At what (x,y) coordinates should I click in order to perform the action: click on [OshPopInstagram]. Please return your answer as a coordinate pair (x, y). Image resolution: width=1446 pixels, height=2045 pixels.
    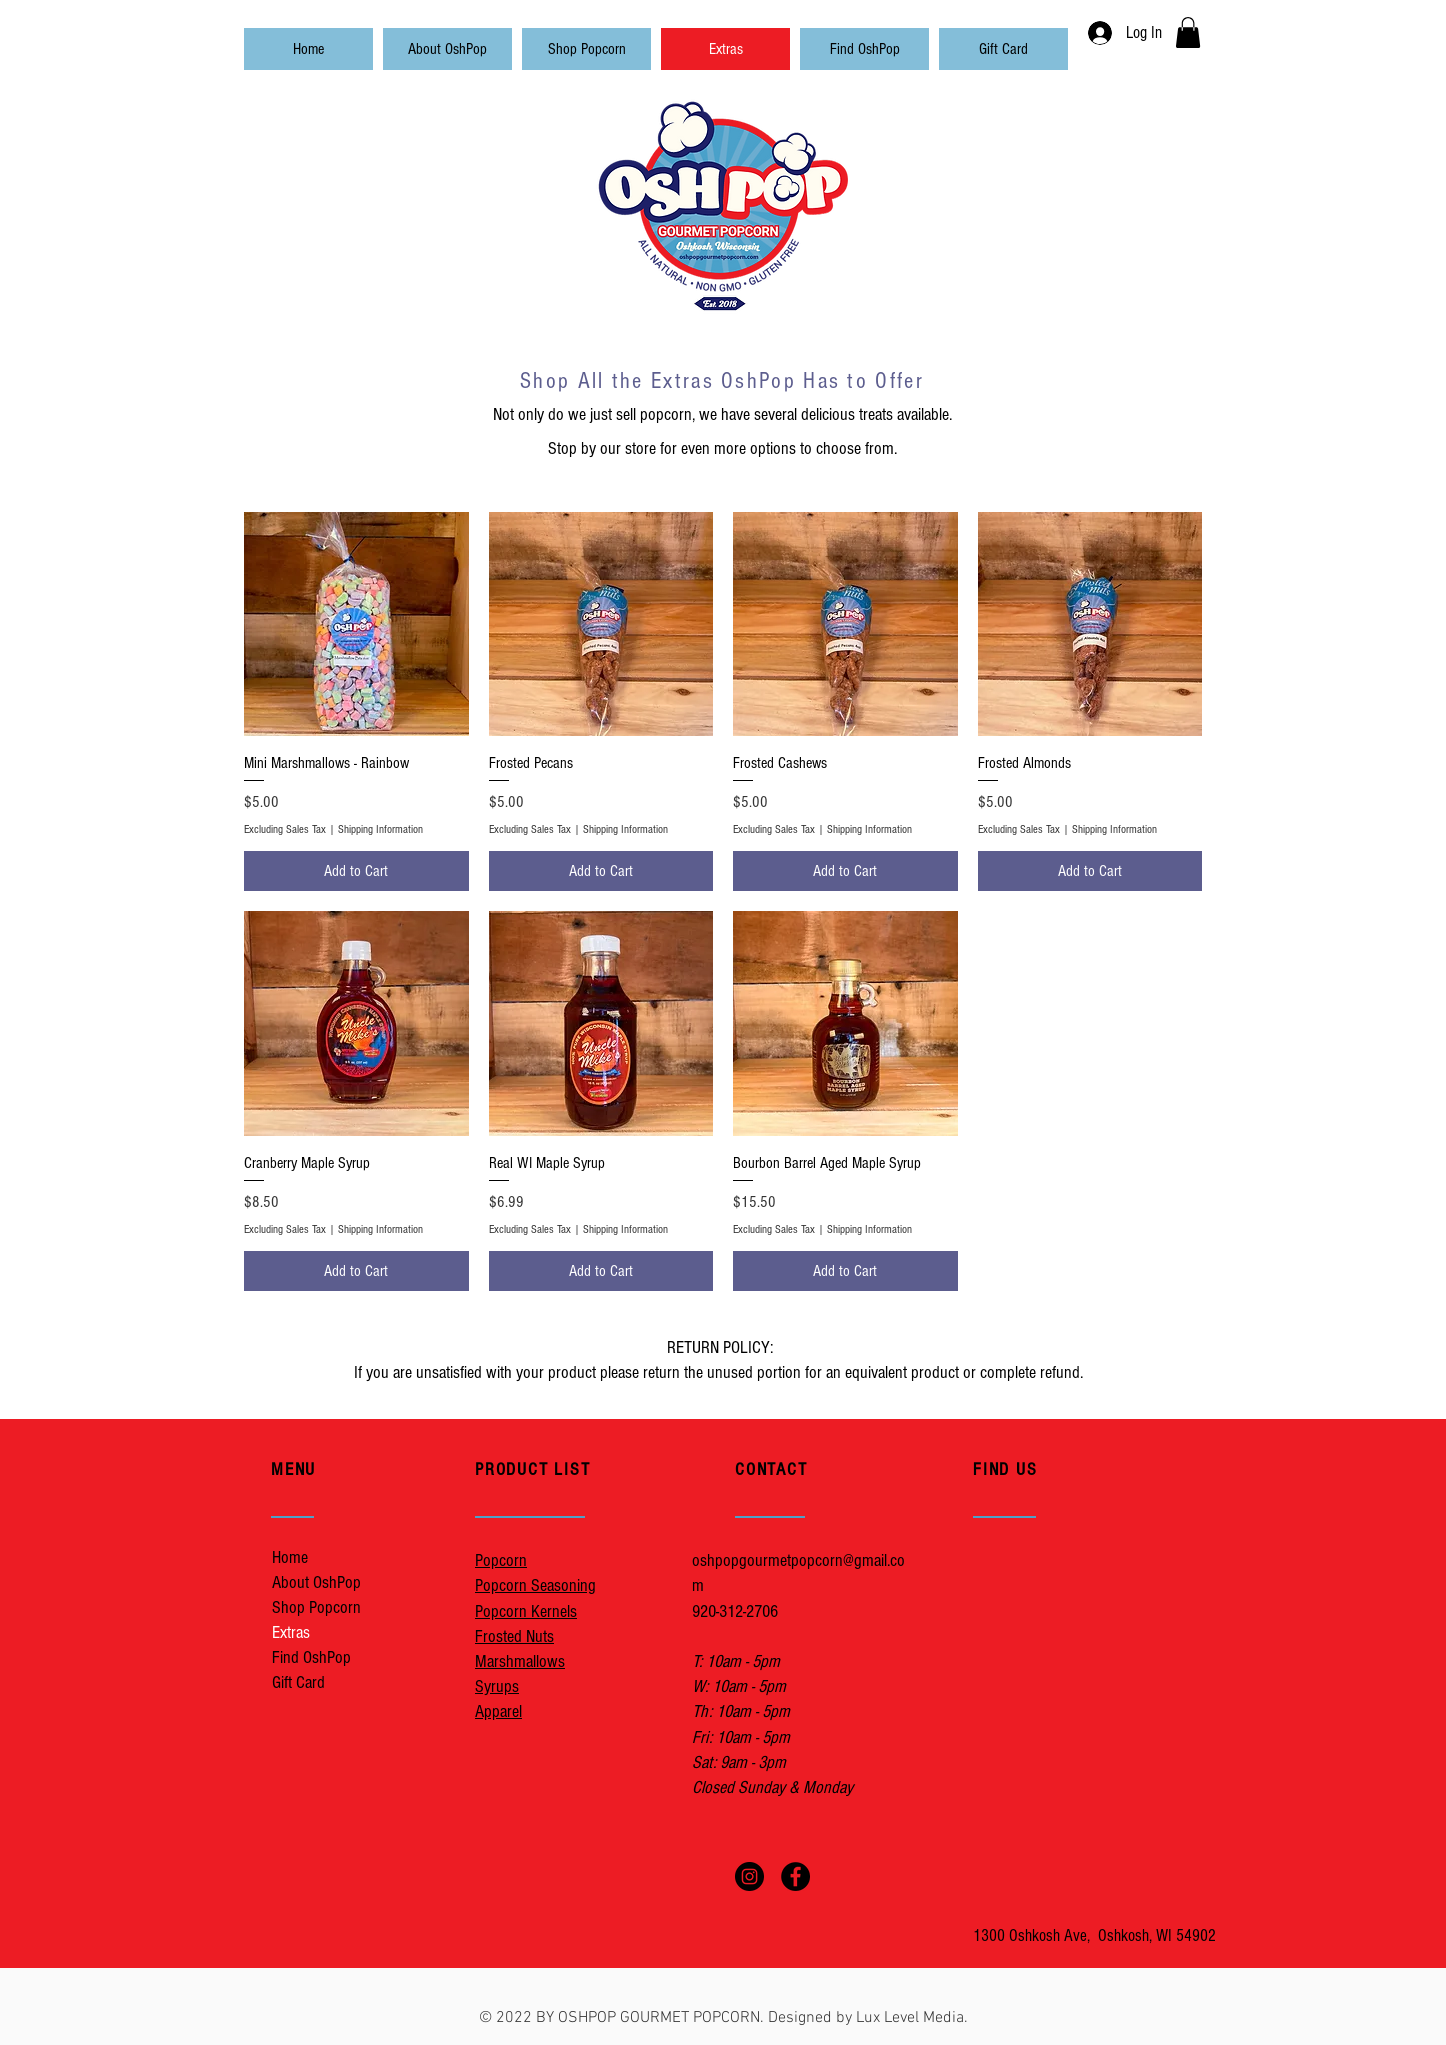
    Looking at the image, I should click on (749, 1876).